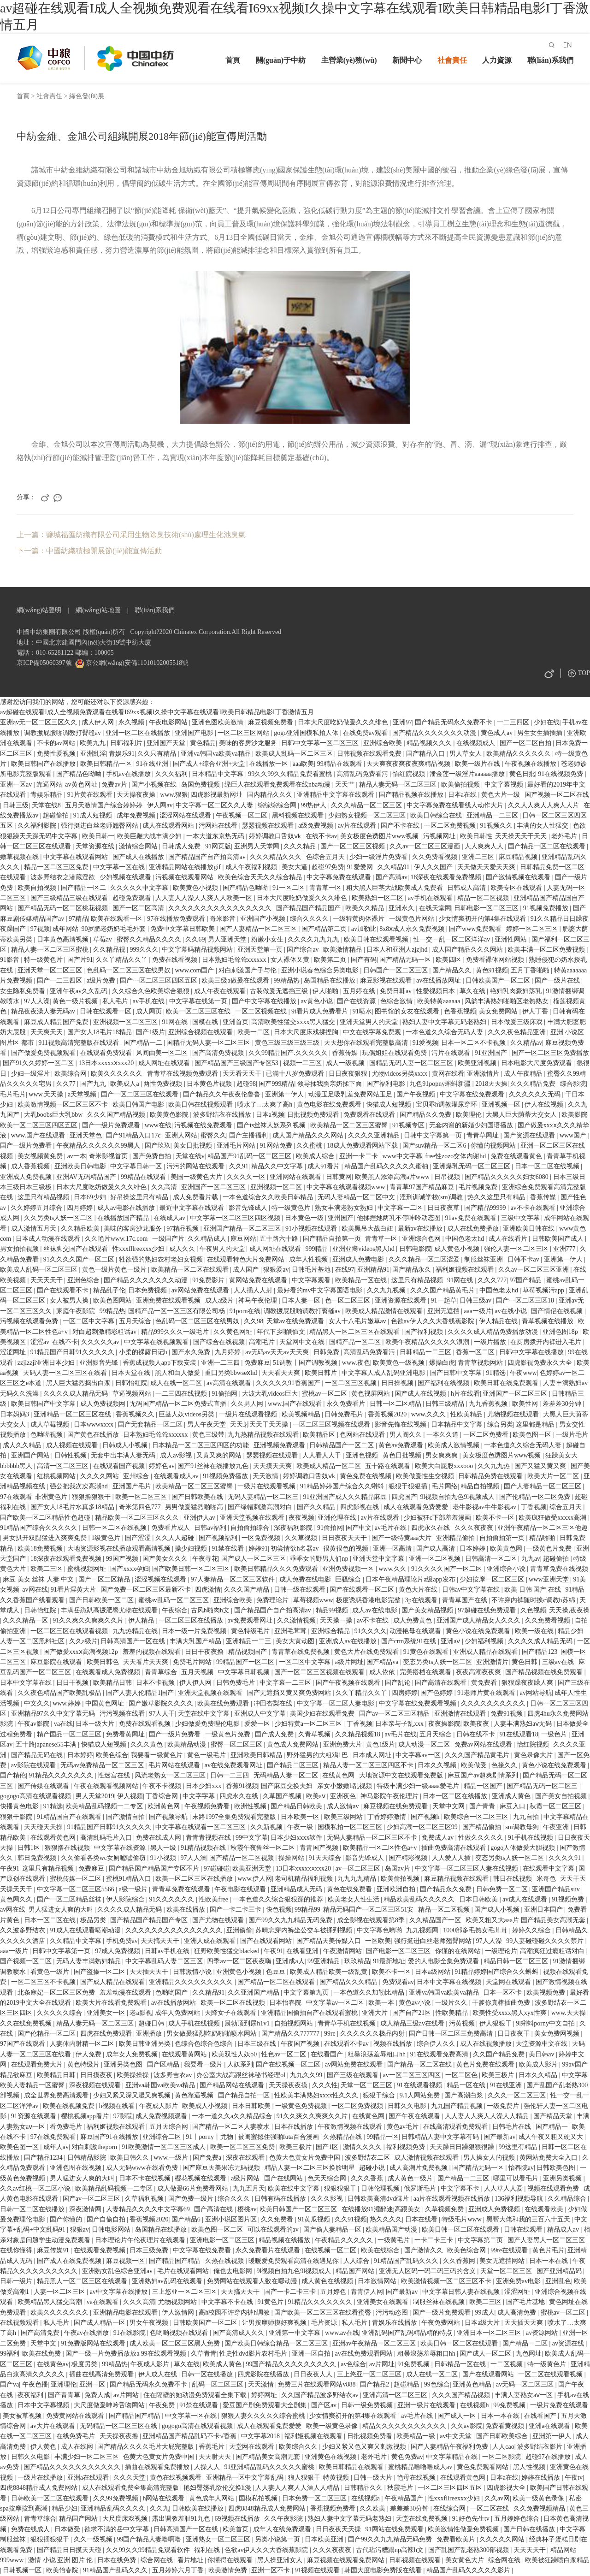 This screenshot has width=590, height=2576. What do you see at coordinates (241, 1889) in the screenshot?
I see `午夜电影在线观看` at bounding box center [241, 1889].